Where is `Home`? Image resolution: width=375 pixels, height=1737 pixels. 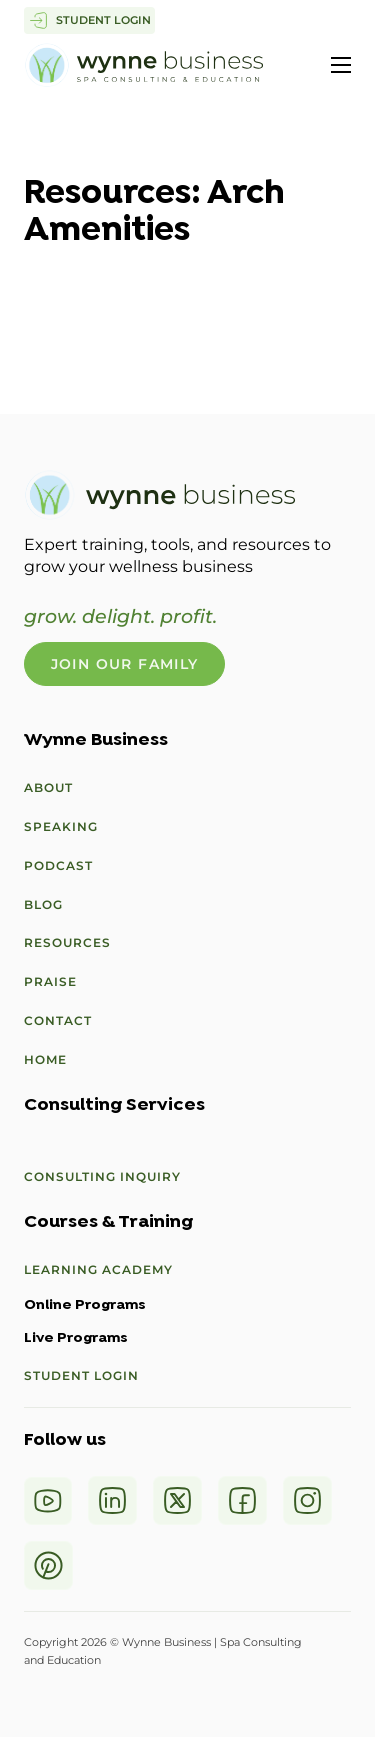 Home is located at coordinates (45, 1059).